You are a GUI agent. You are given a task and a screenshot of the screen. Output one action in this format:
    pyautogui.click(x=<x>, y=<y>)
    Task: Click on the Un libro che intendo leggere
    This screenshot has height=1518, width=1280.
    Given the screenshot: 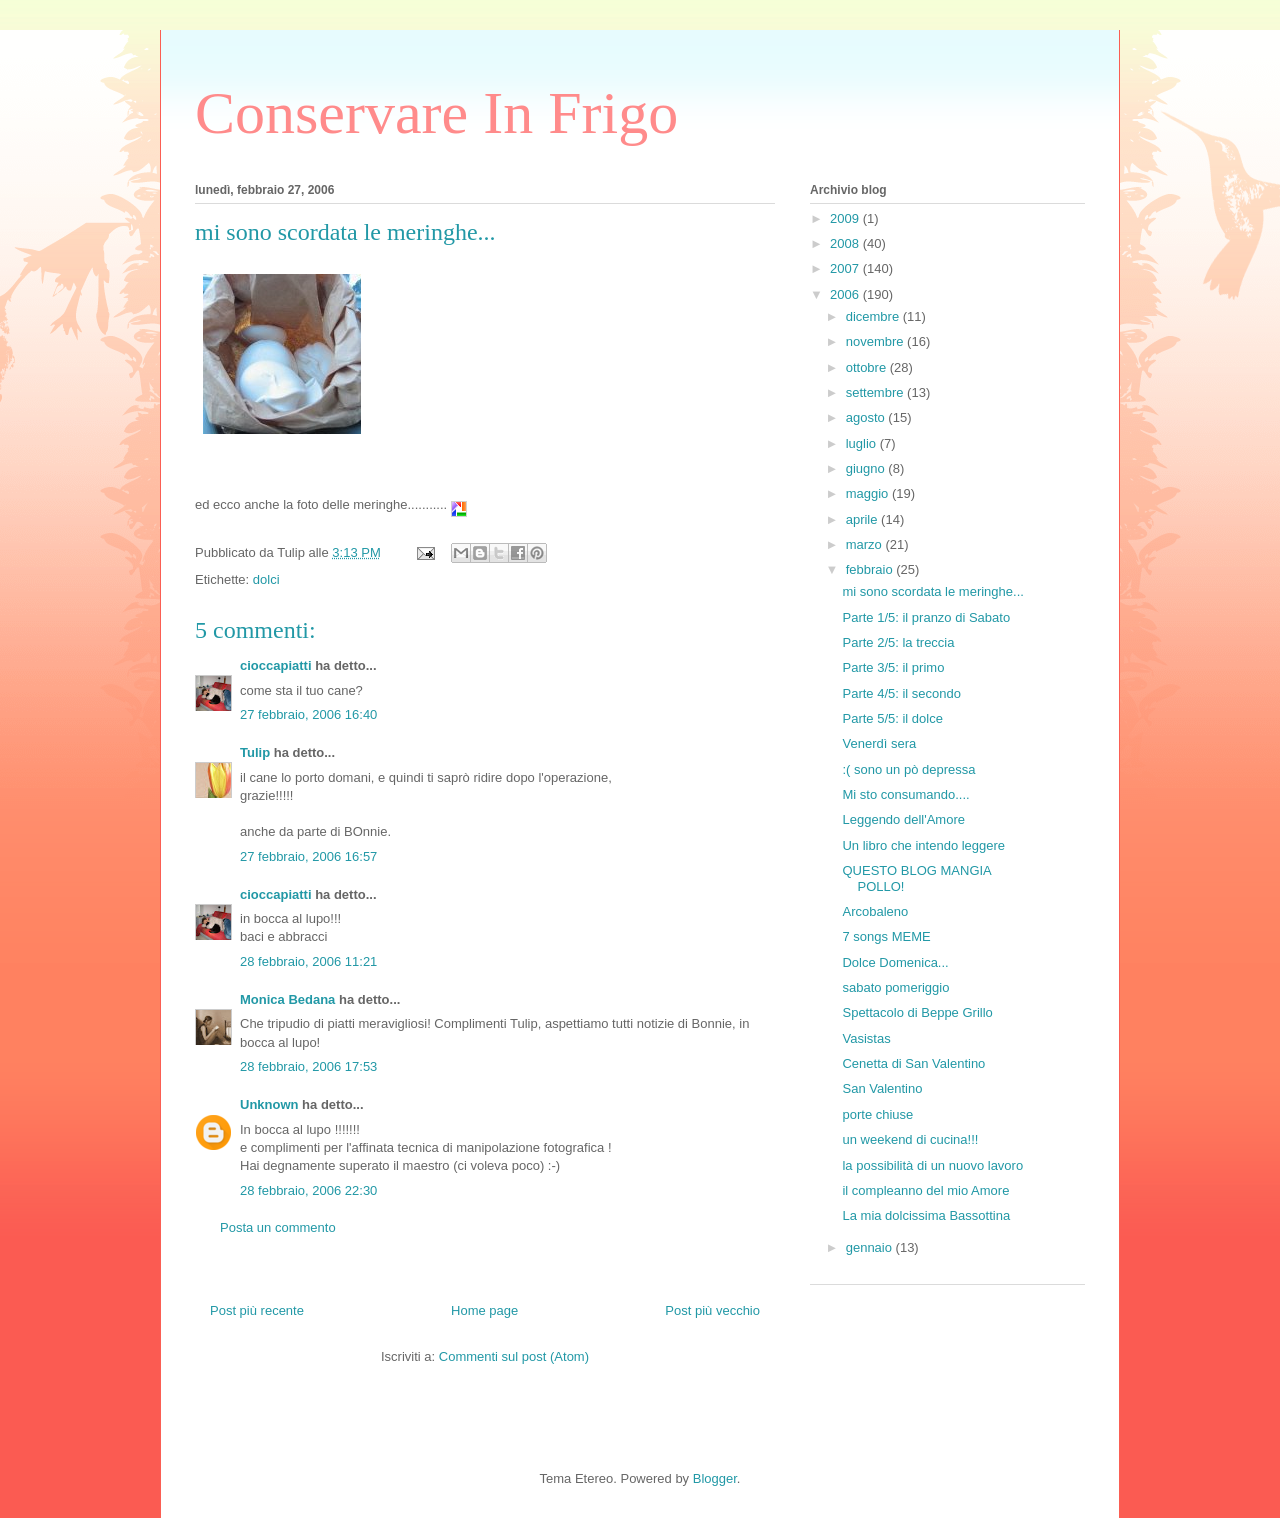 What is the action you would take?
    pyautogui.click(x=923, y=845)
    